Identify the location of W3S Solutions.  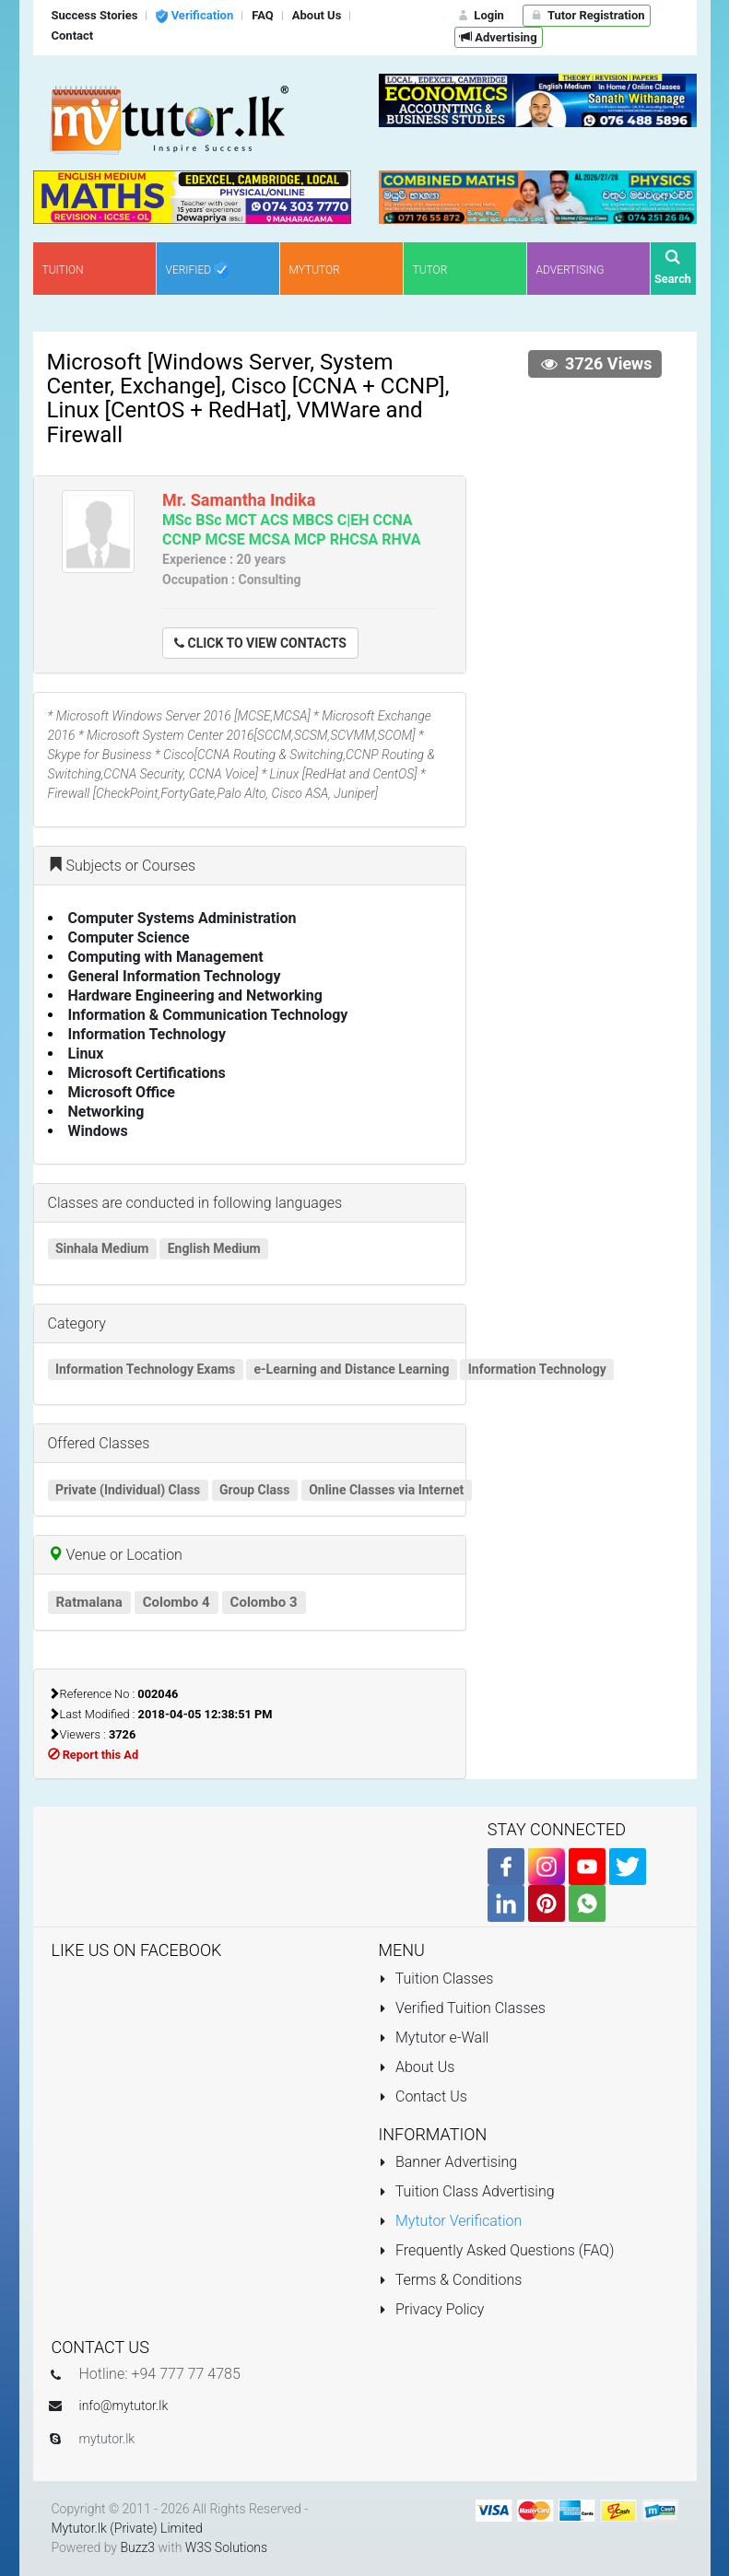
(226, 2547).